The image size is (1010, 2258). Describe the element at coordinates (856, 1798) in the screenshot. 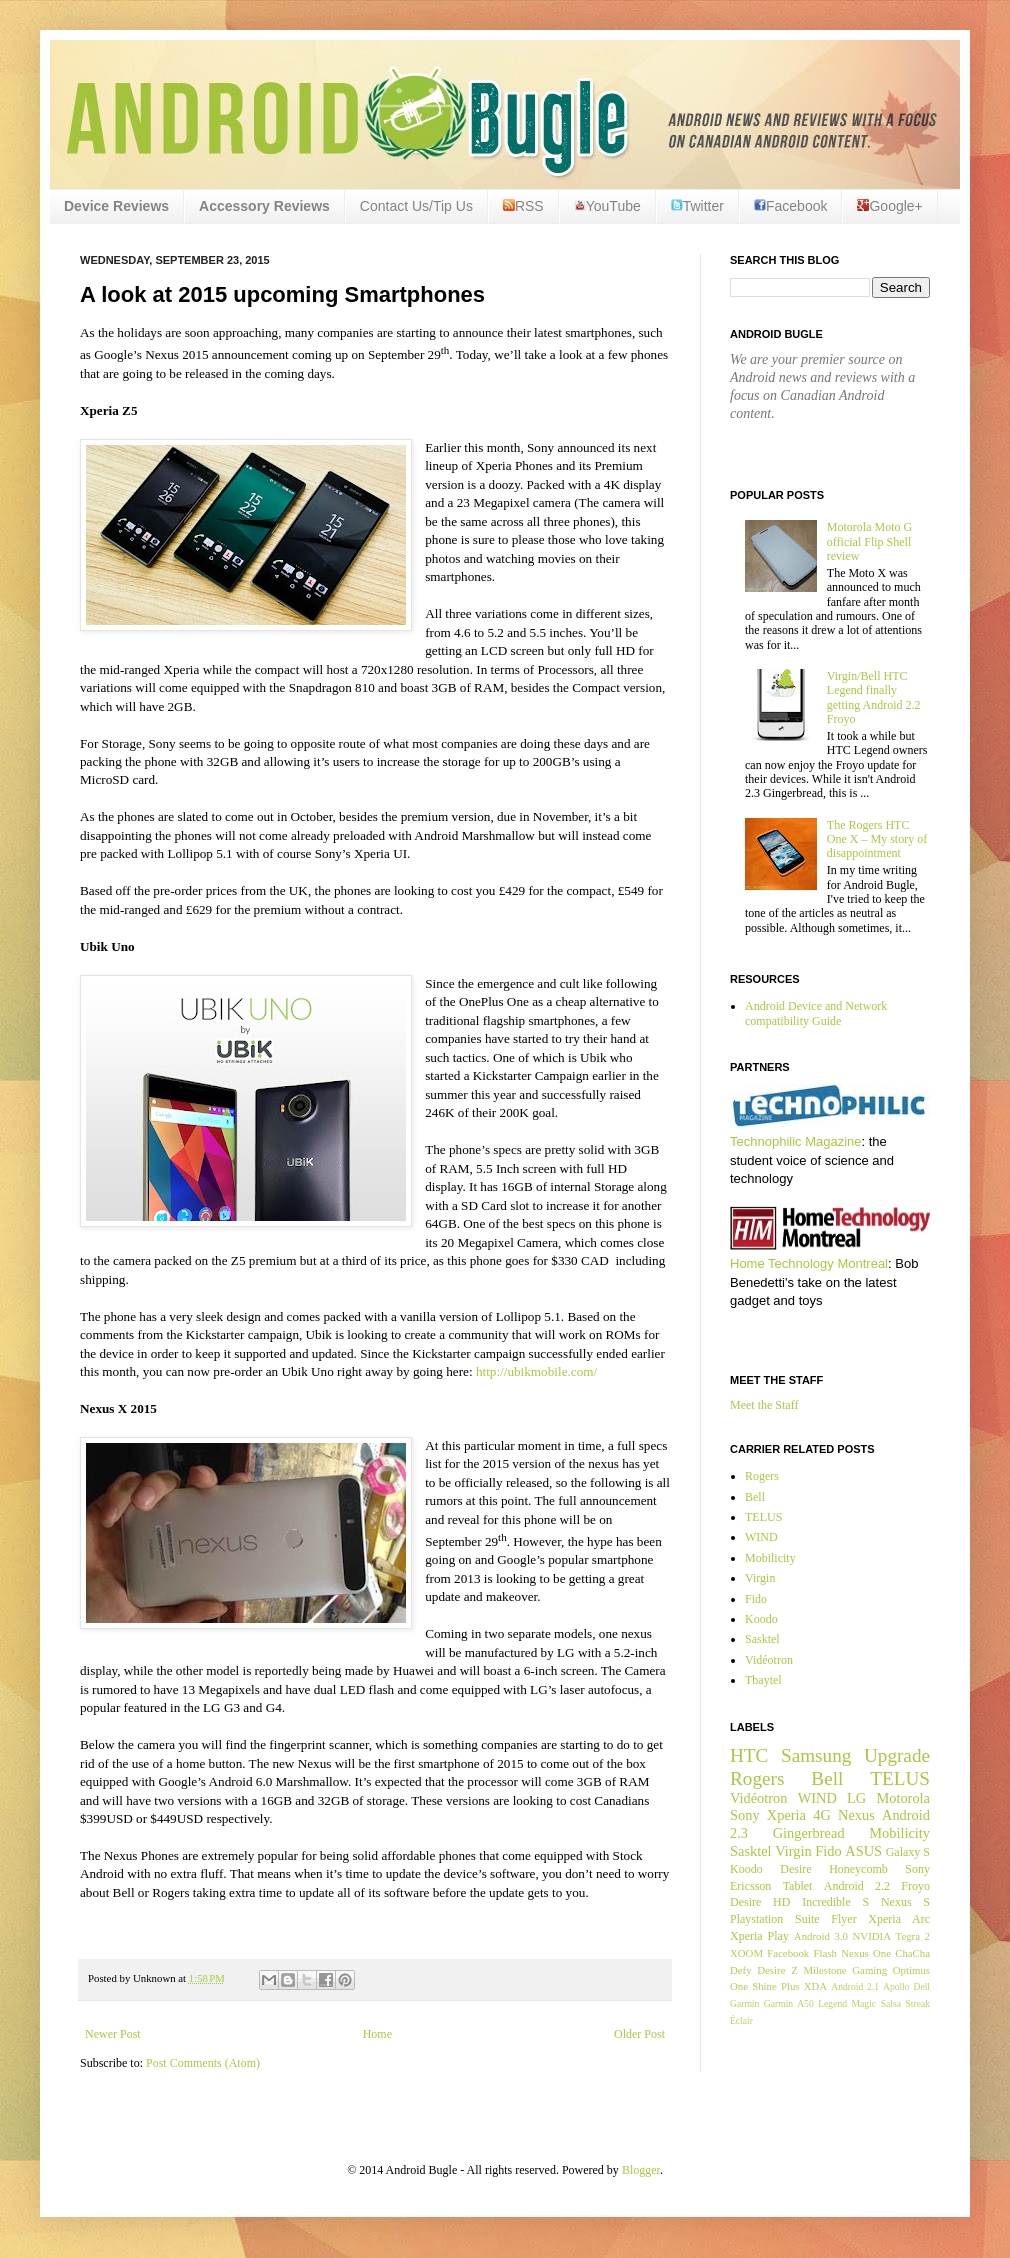

I see `LG` at that location.